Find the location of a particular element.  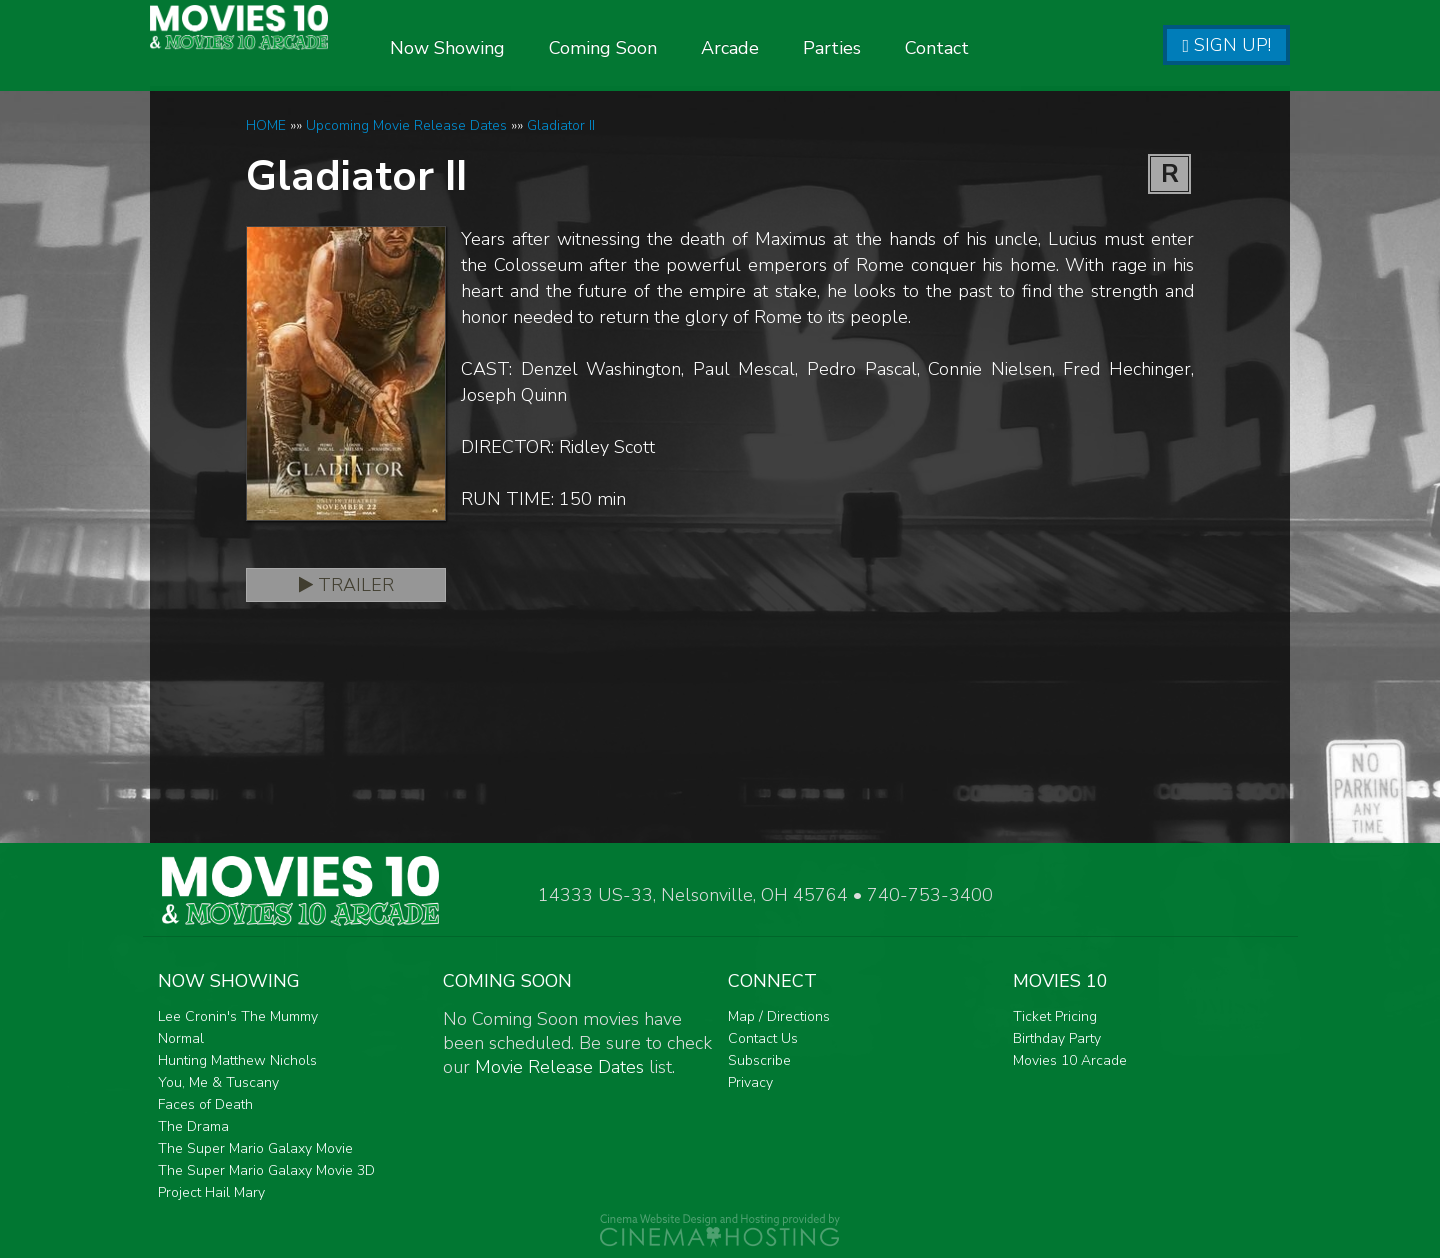

The Drama is located at coordinates (193, 1126).